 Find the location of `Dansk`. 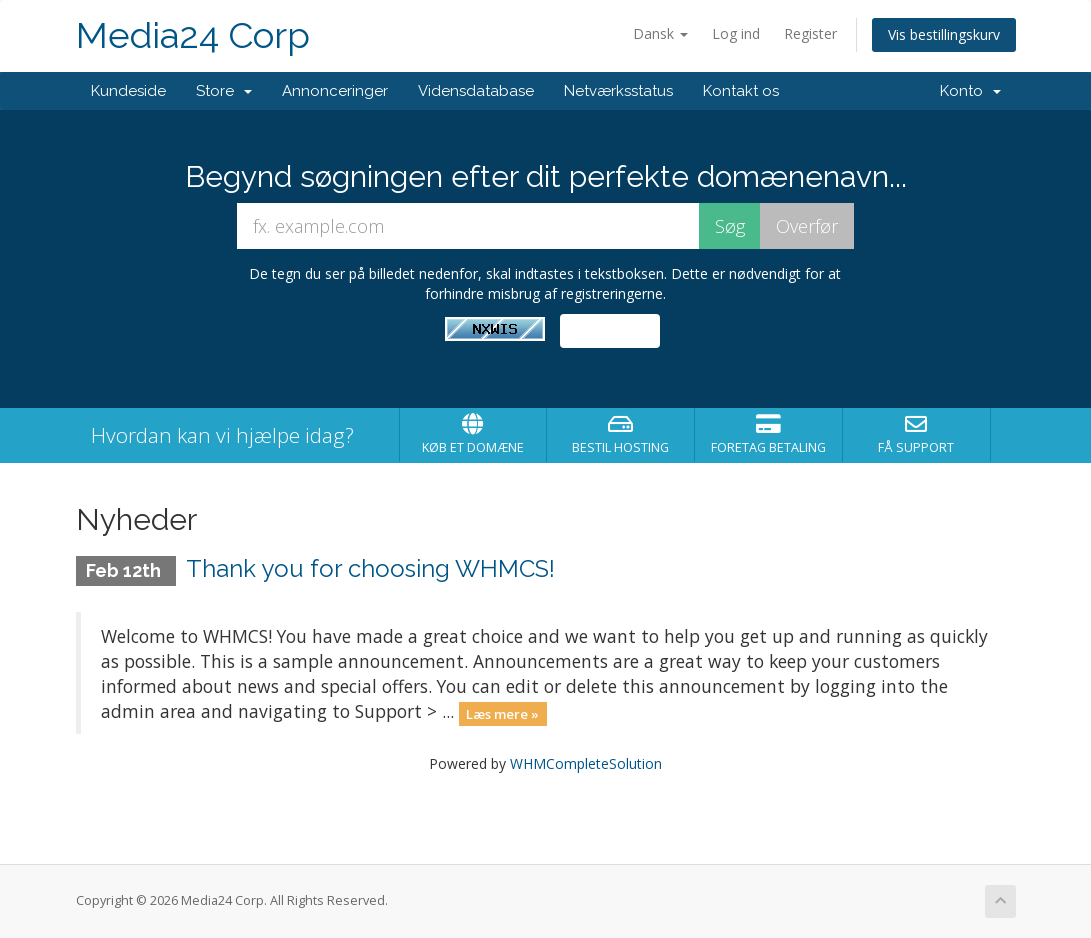

Dansk is located at coordinates (660, 33).